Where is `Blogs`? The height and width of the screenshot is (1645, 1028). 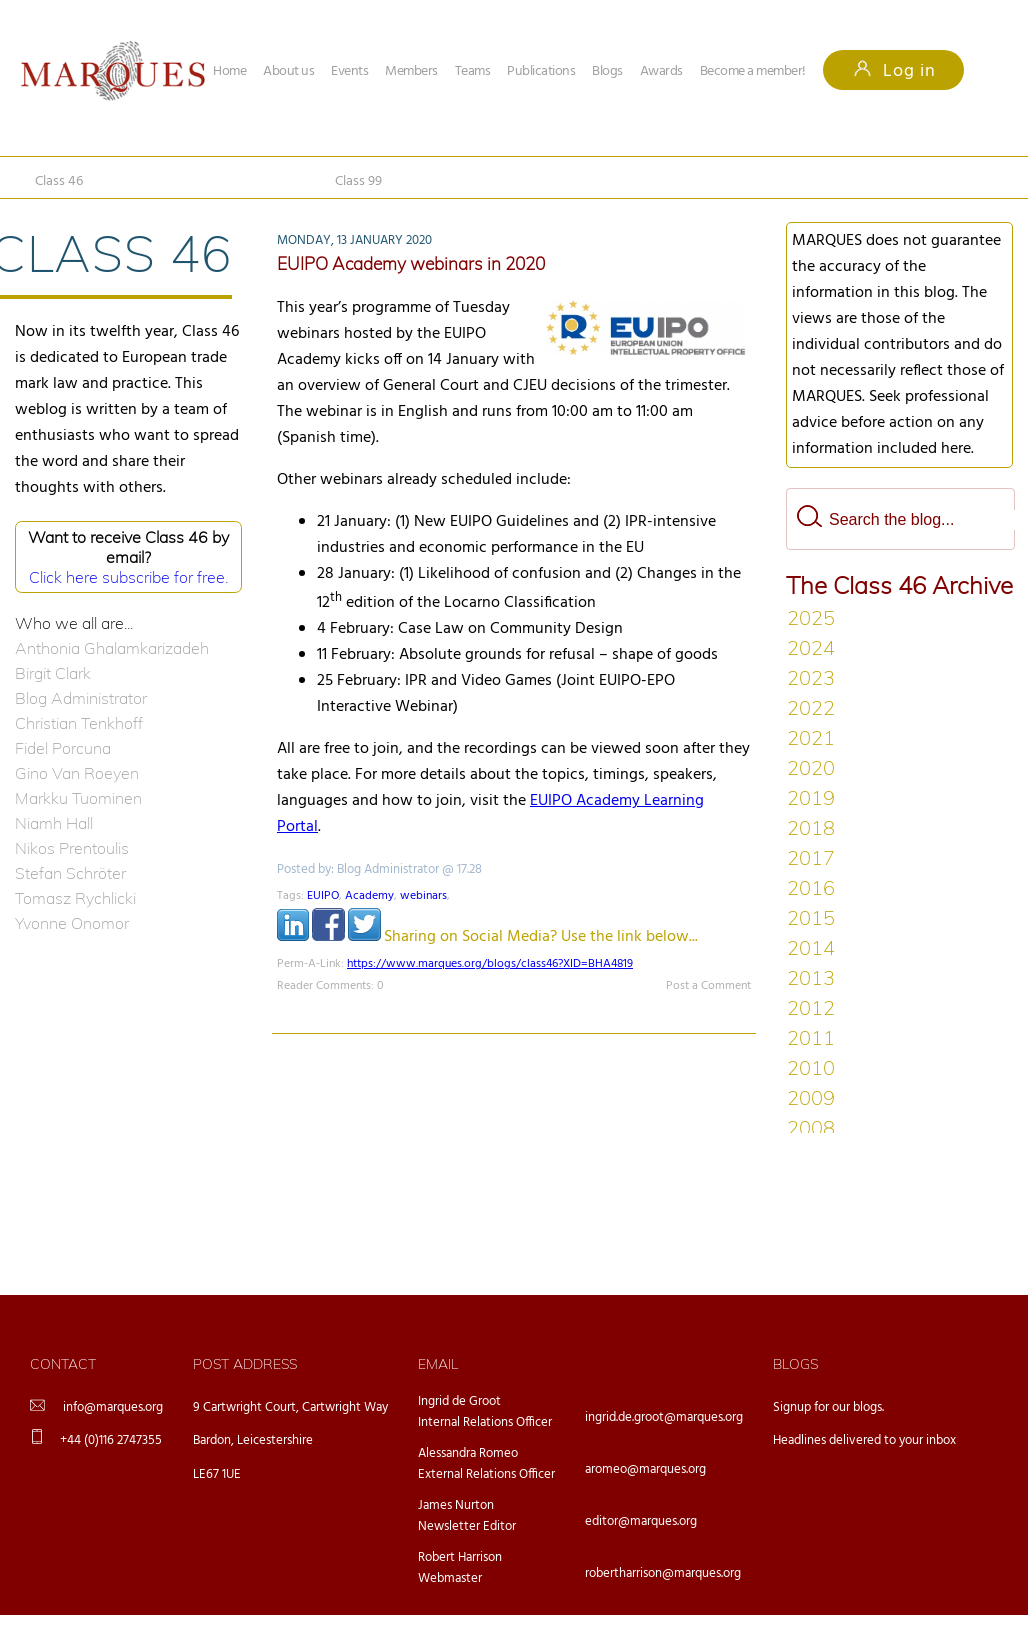 Blogs is located at coordinates (607, 71).